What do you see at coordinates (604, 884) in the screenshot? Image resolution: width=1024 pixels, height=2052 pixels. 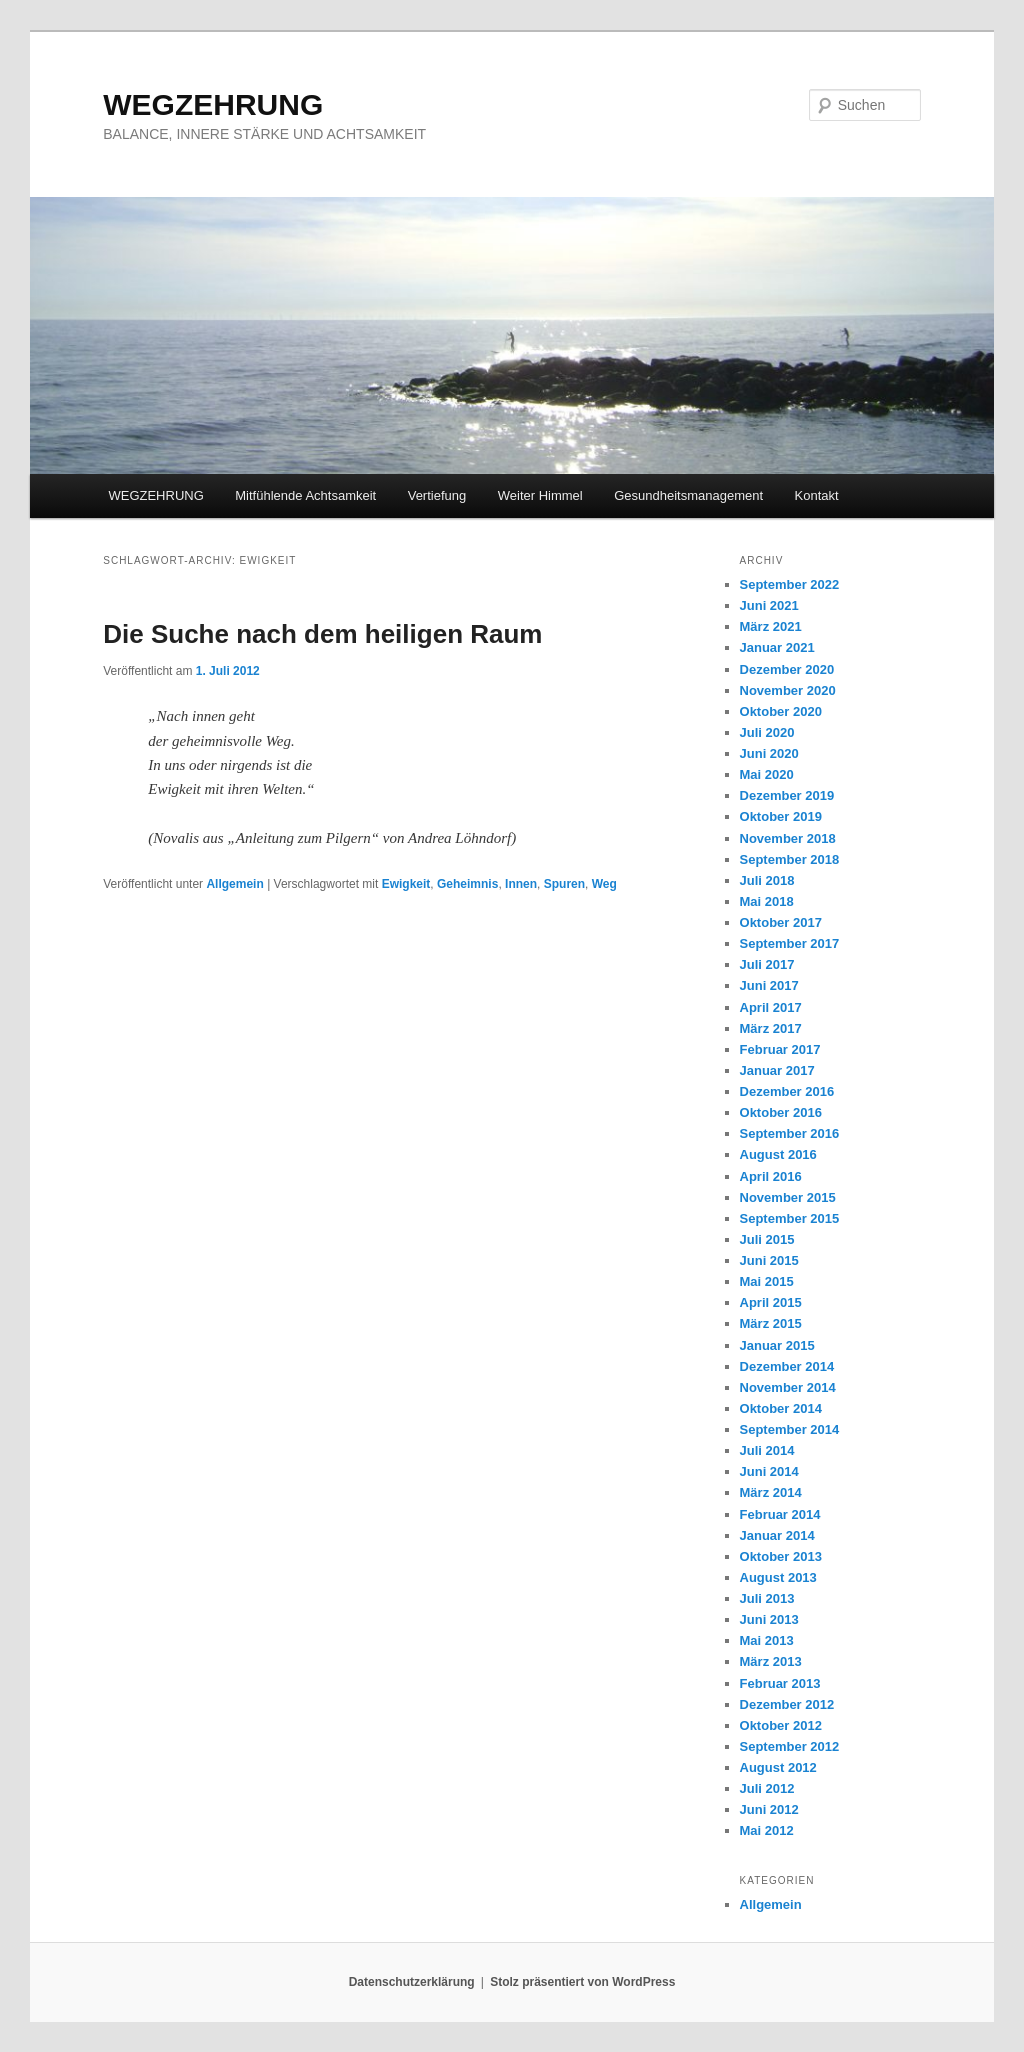 I see `Weg` at bounding box center [604, 884].